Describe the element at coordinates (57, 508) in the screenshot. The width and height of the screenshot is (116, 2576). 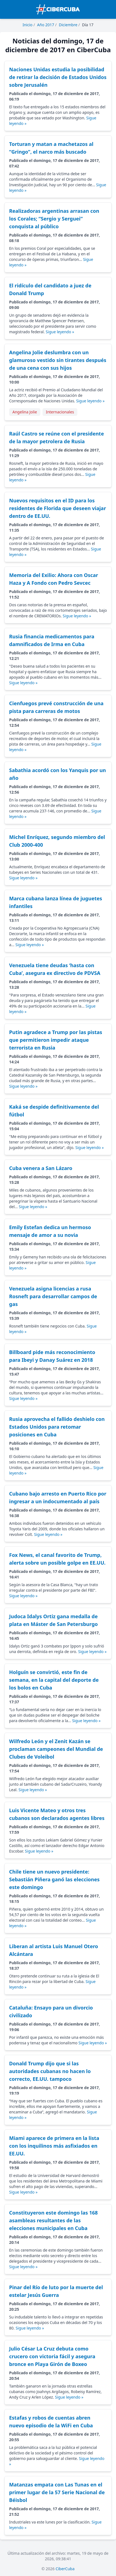
I see `Nuevos requisitos en el ID para los residentes de Florida que deseen viajar dentro de EE.UU.` at that location.